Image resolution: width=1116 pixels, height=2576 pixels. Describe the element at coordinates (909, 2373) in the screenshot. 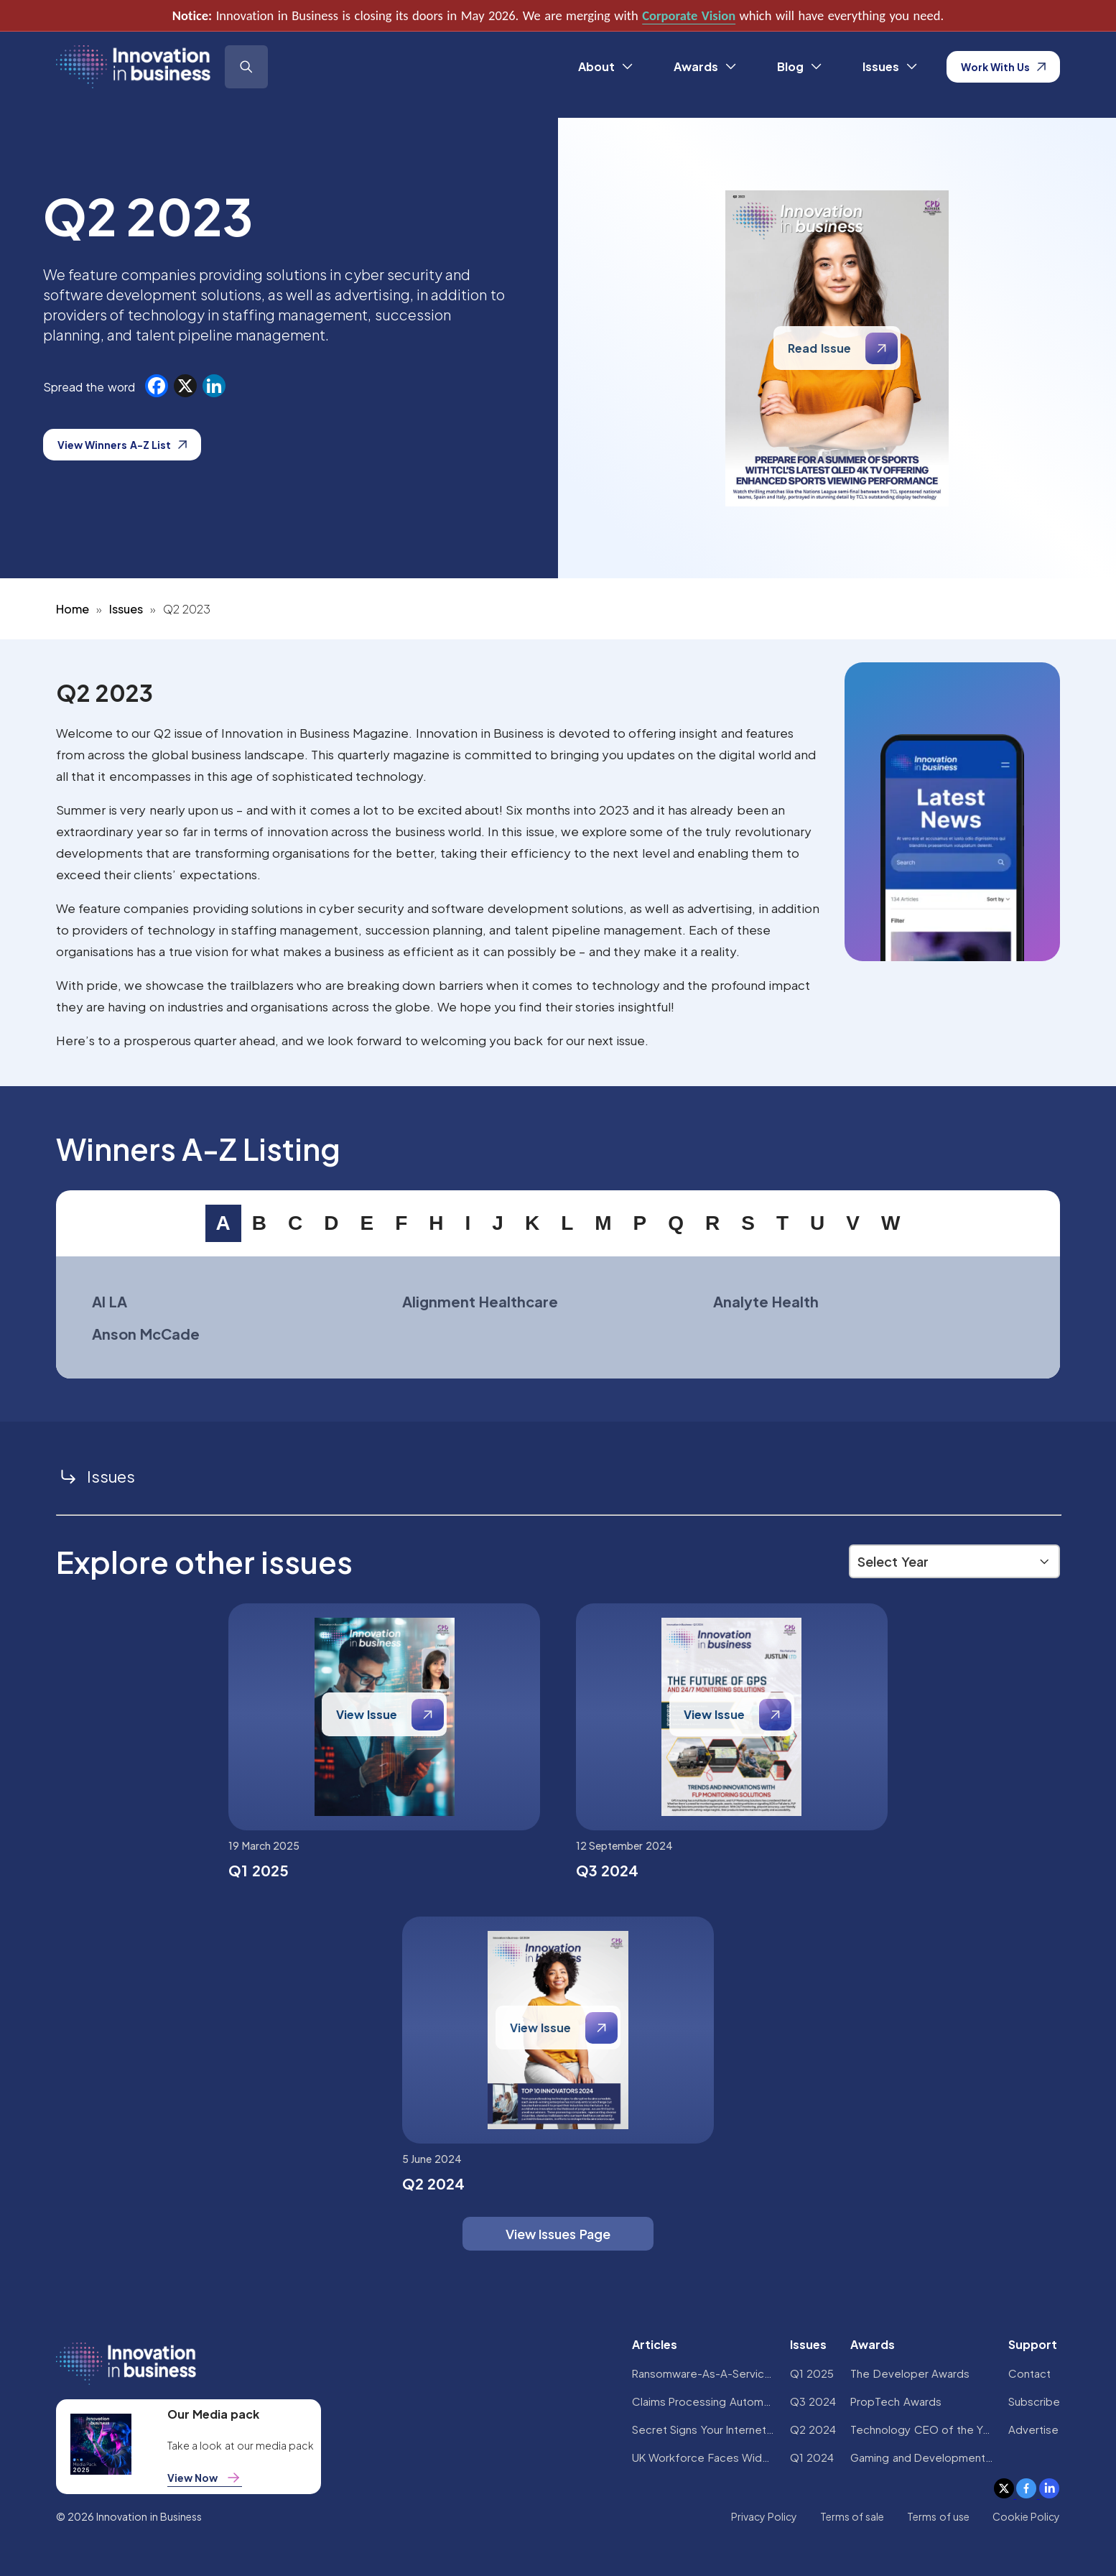

I see `The Developer Awards` at that location.